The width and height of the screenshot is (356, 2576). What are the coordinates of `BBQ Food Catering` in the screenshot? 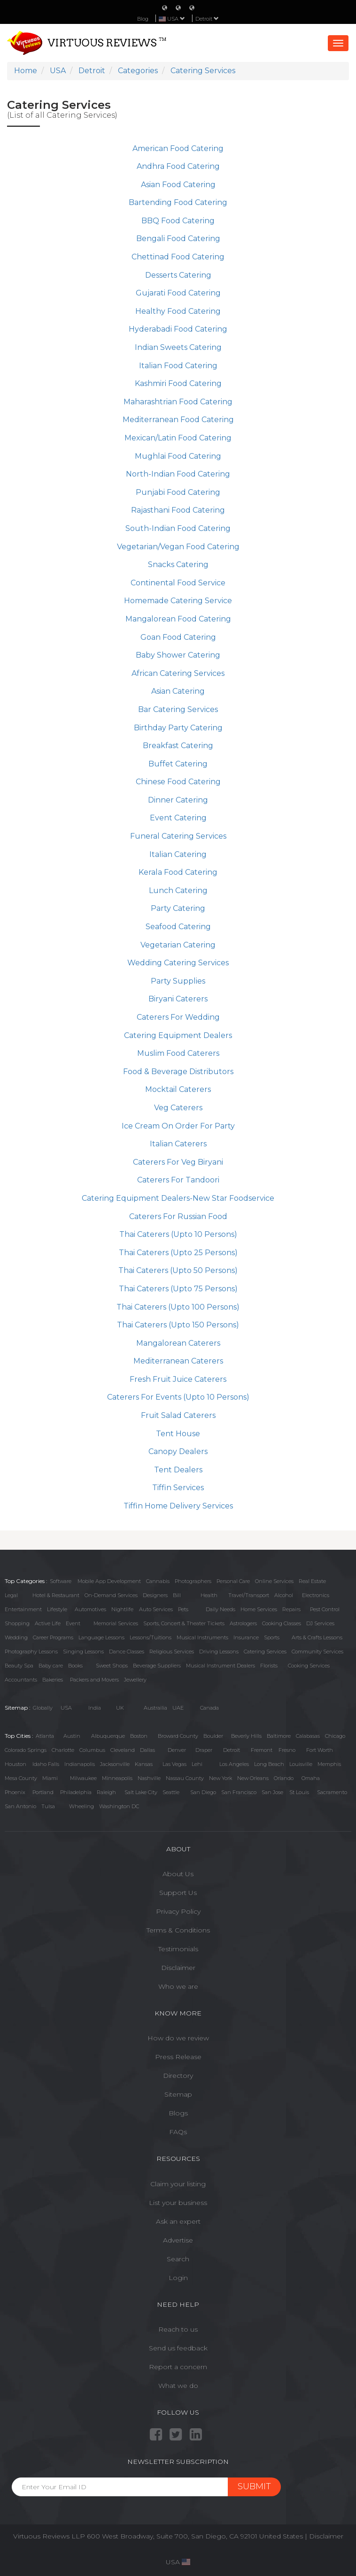 It's located at (178, 220).